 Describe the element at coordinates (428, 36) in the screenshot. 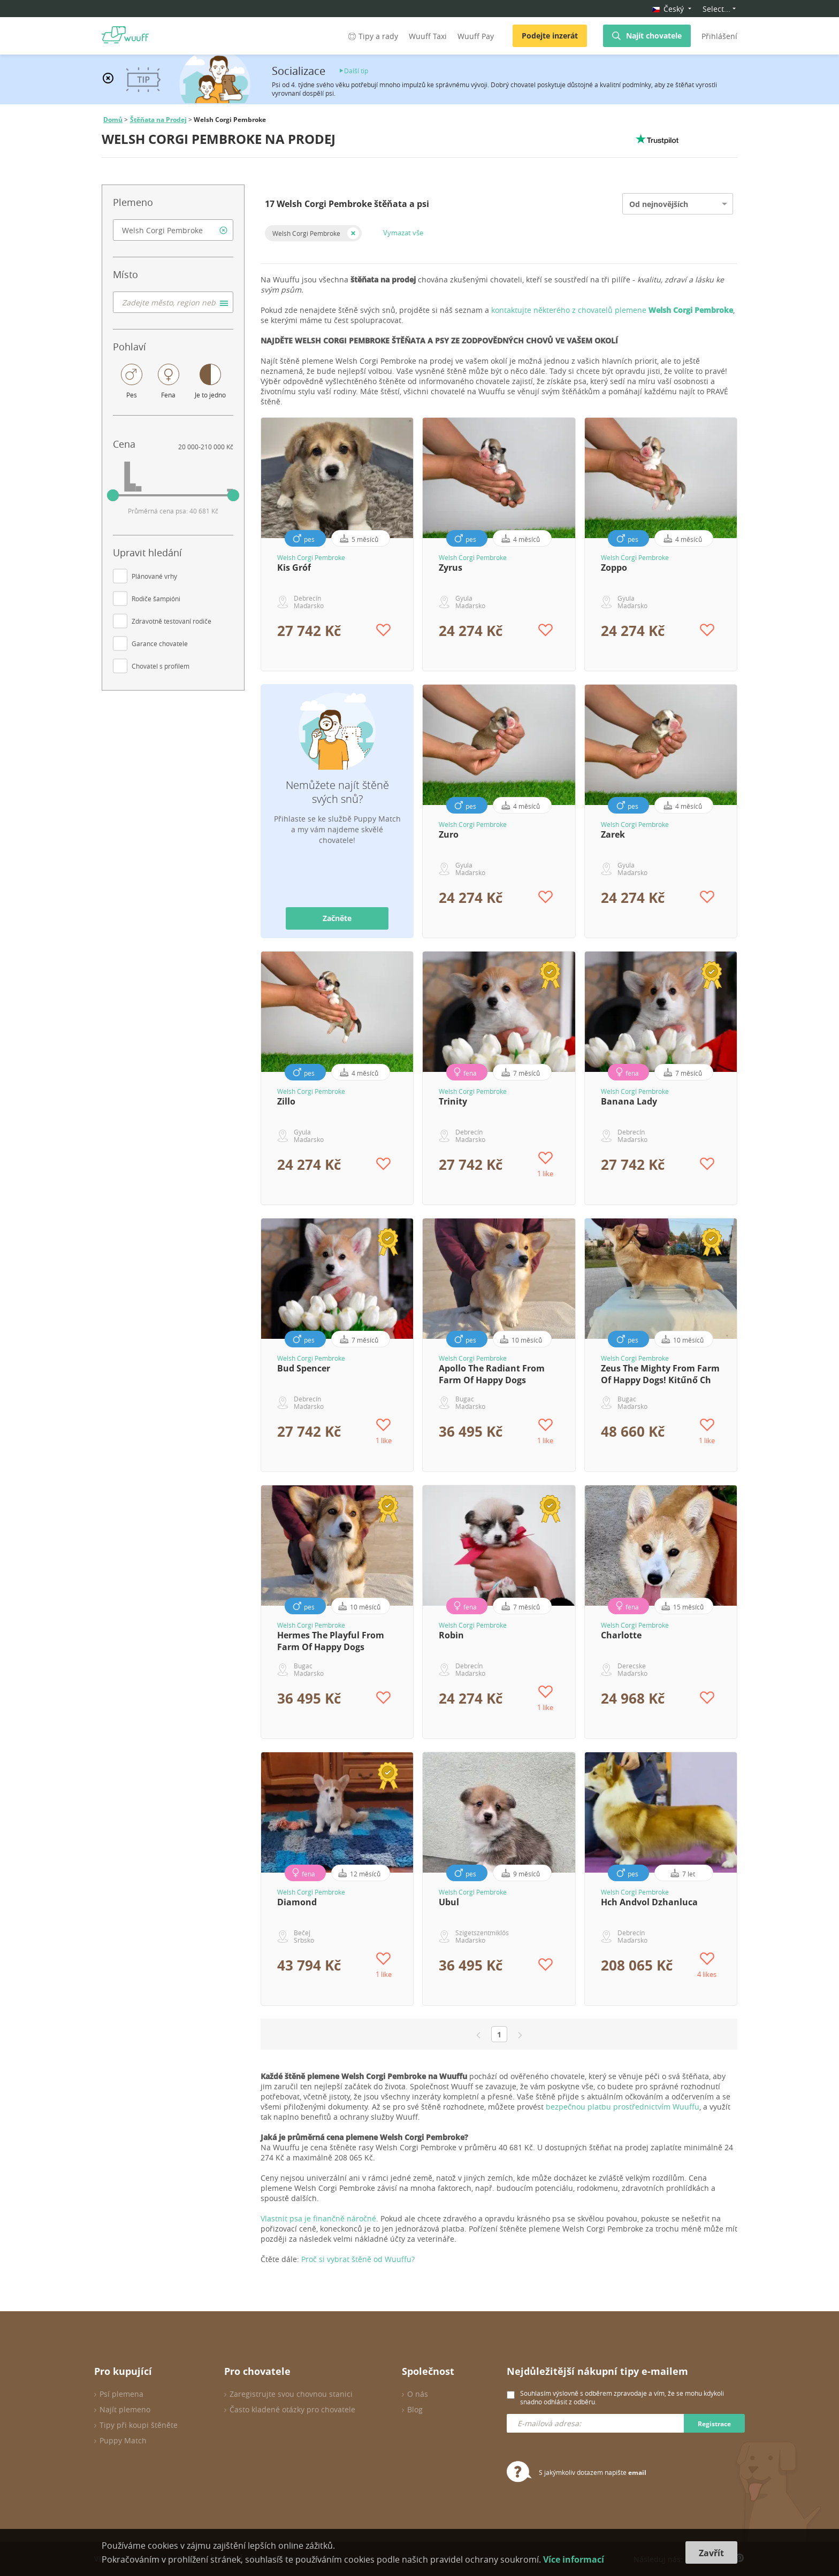

I see `Wuuff Taxi` at that location.